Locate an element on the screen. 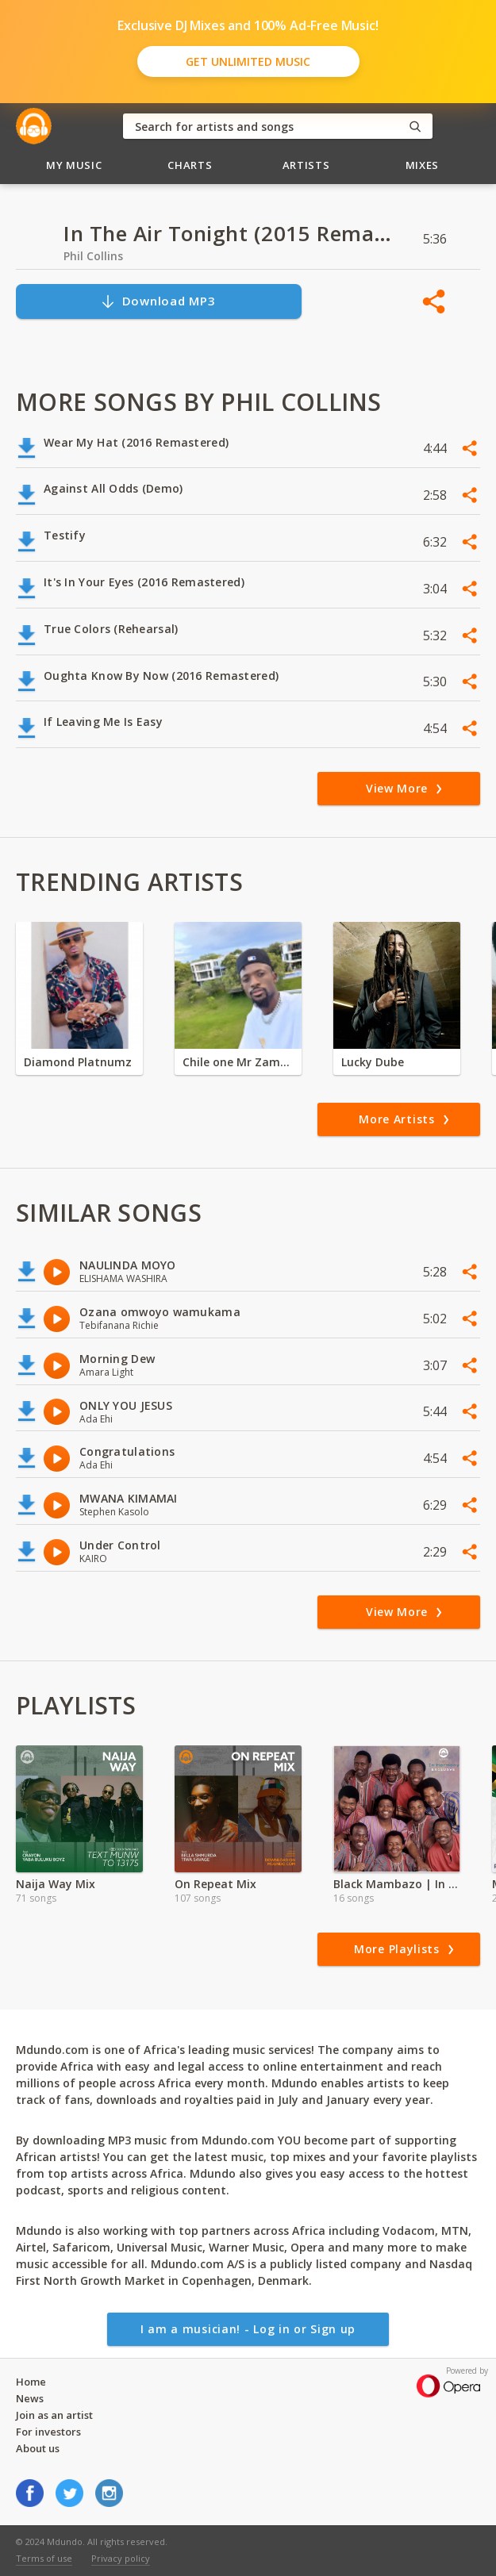 The width and height of the screenshot is (496, 2576). Diamond Platnumz is located at coordinates (78, 1061).